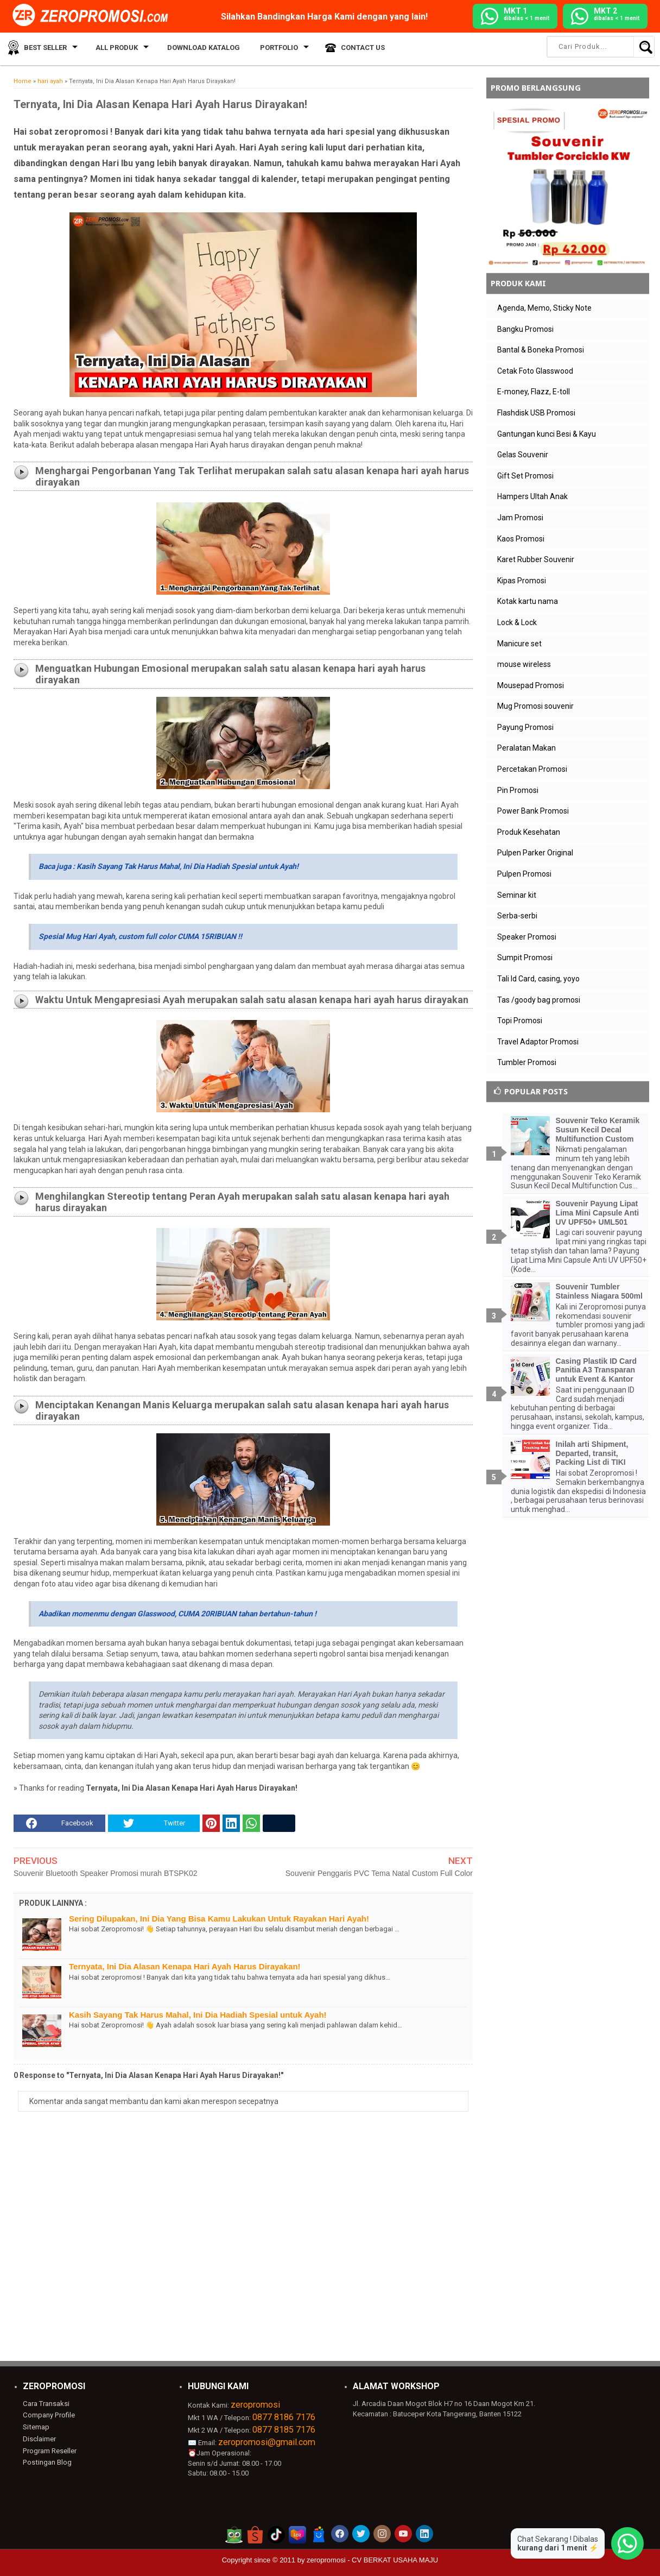 The image size is (660, 2576). Describe the element at coordinates (546, 434) in the screenshot. I see `Gantungan kunci Besi & Kayu` at that location.